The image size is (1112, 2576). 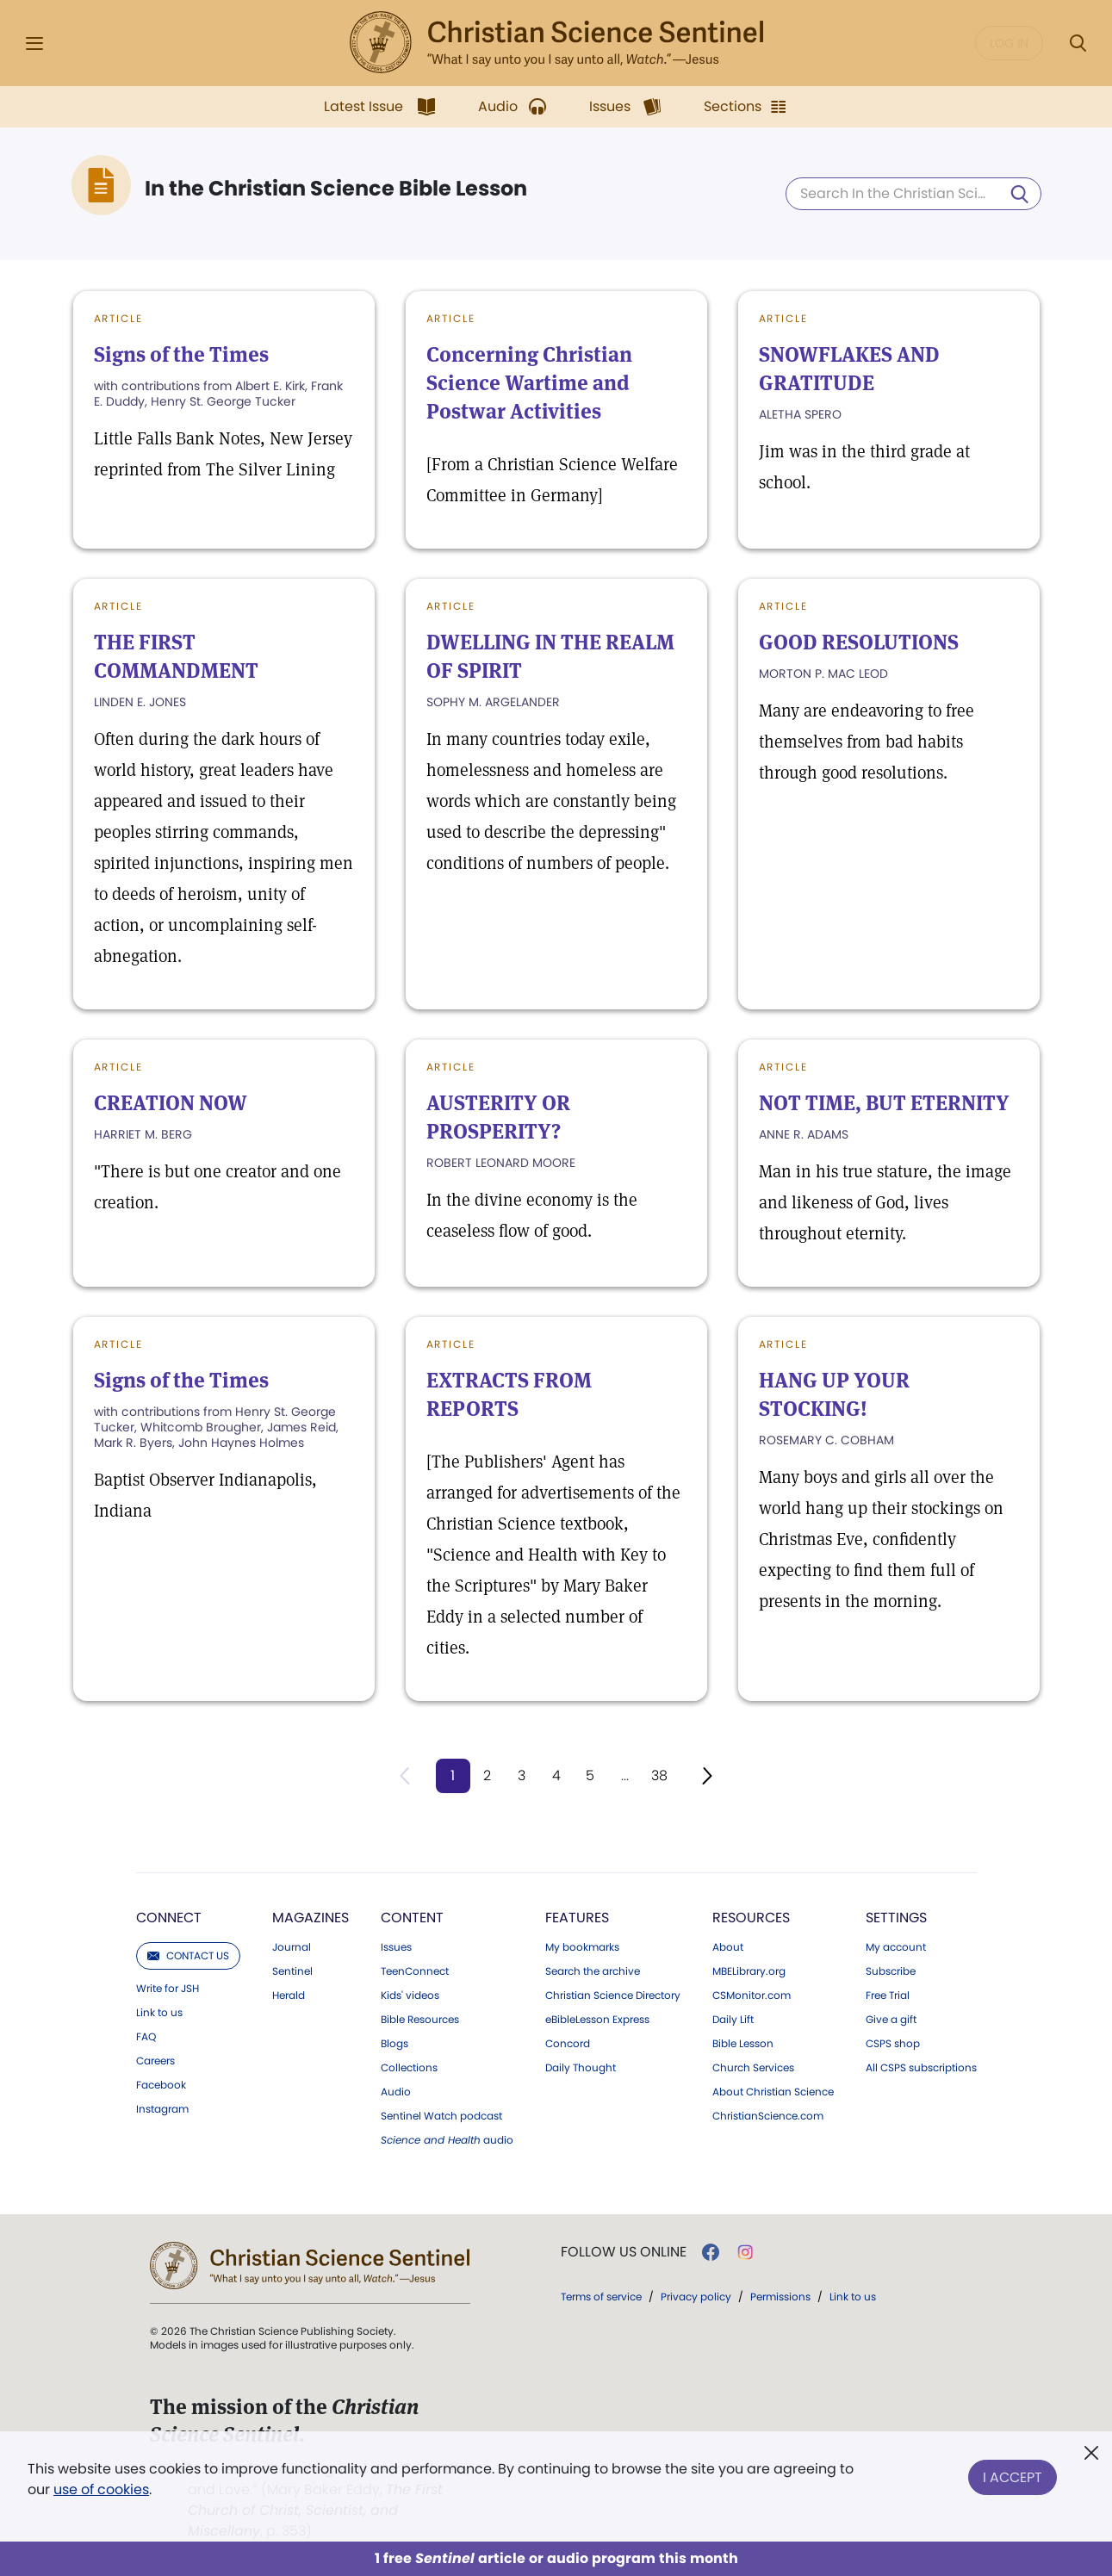 What do you see at coordinates (913, 193) in the screenshot?
I see `[Search In the Christian Science Bible Lesson]` at bounding box center [913, 193].